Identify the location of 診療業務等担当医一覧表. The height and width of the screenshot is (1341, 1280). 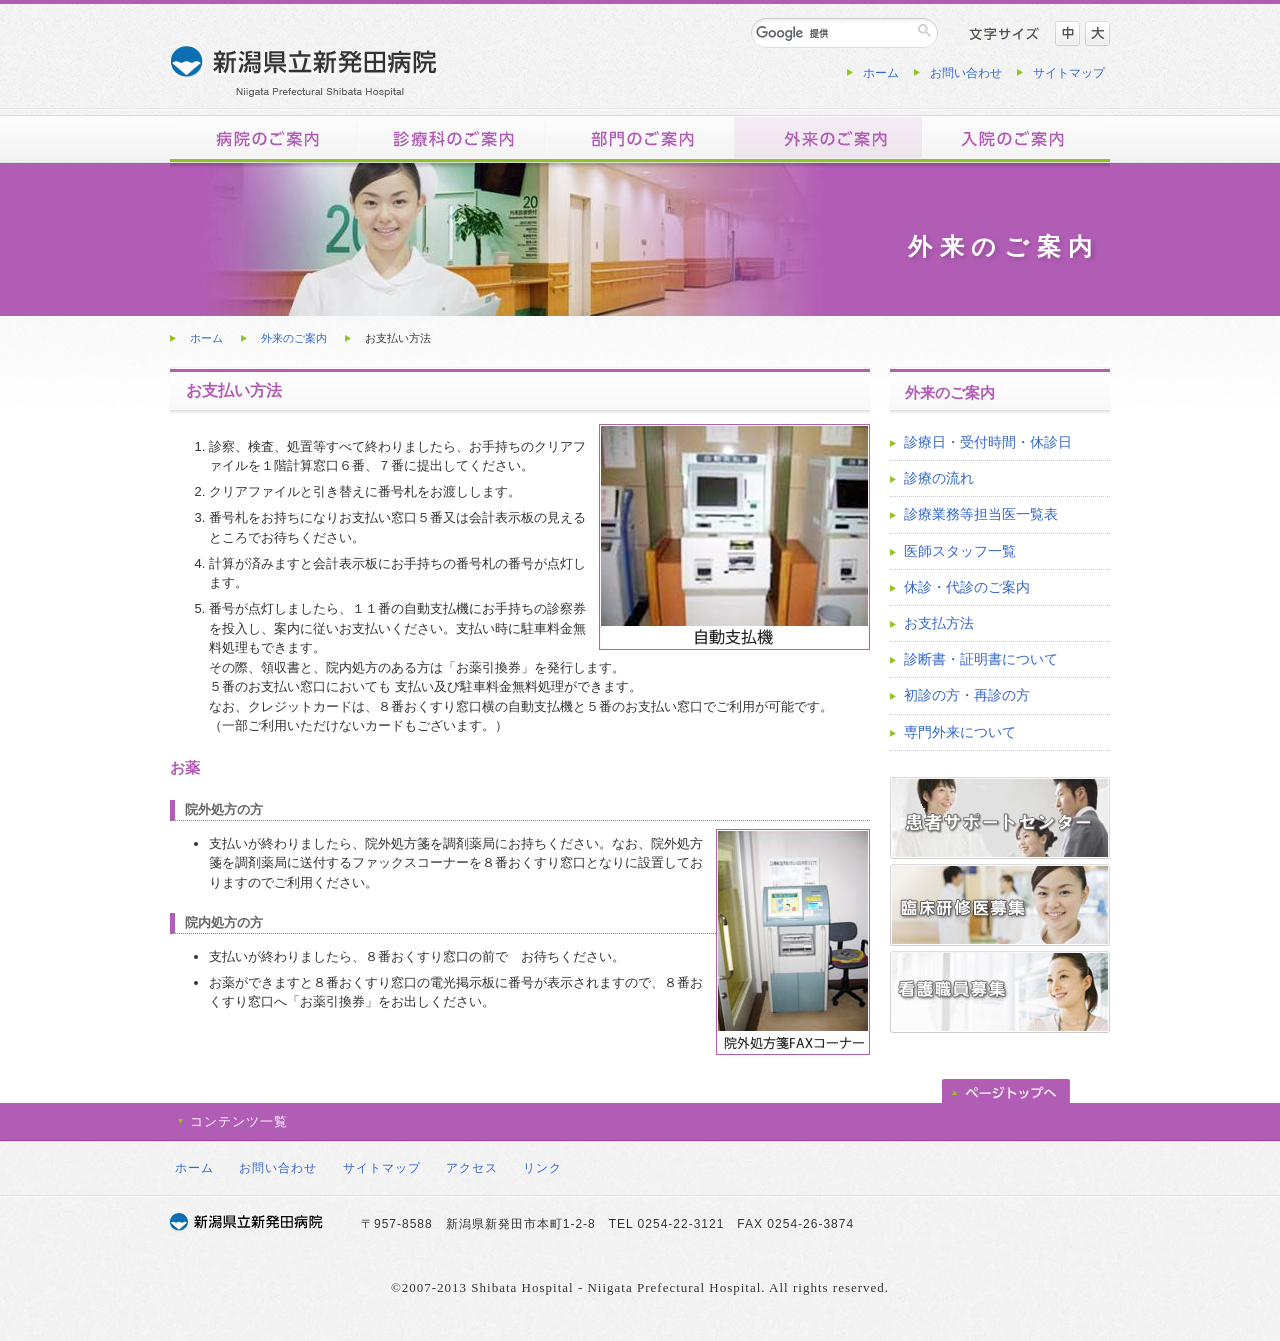
(981, 514).